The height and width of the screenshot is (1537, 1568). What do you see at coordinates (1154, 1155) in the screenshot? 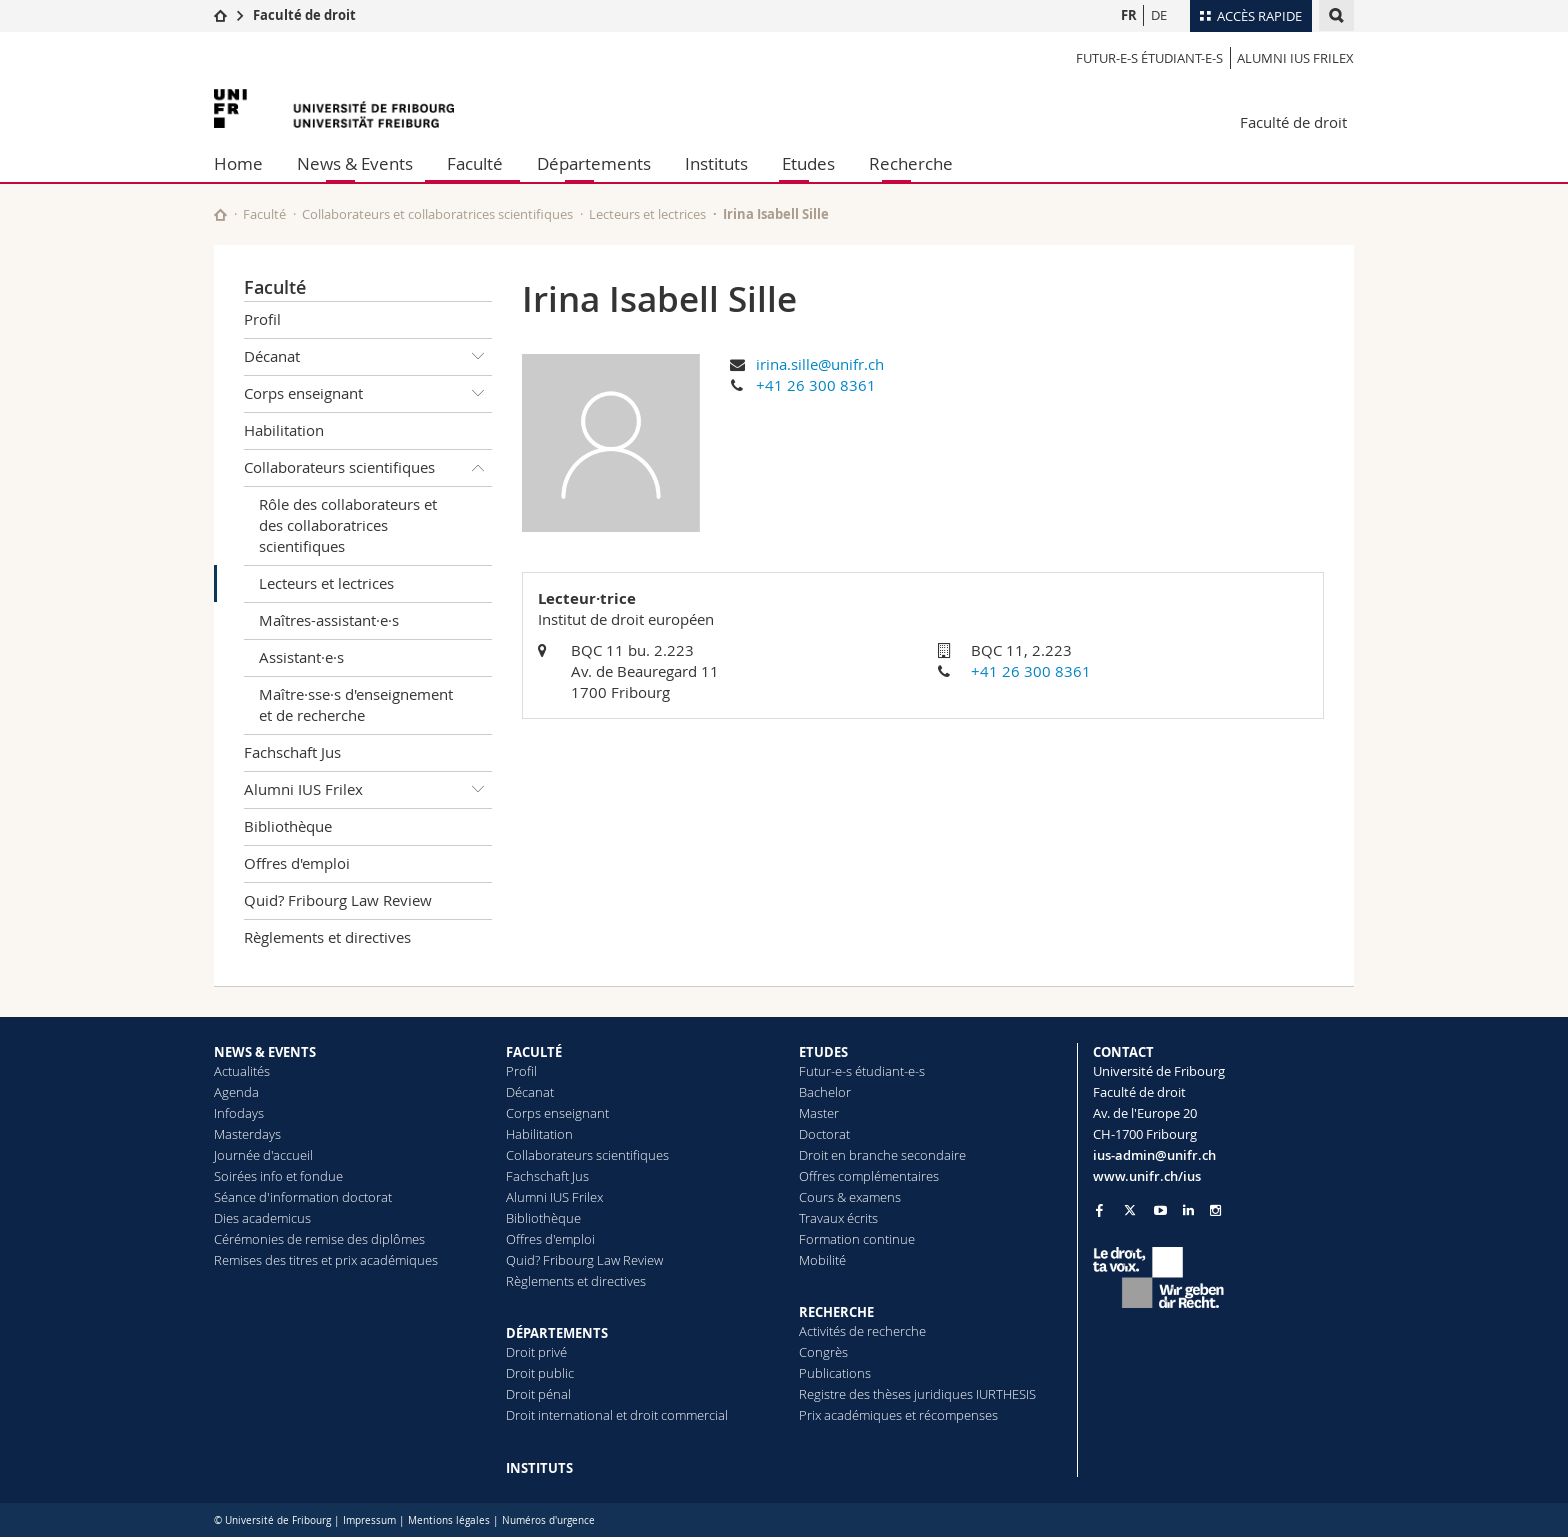
I see `ius-admin@unifr.ch` at bounding box center [1154, 1155].